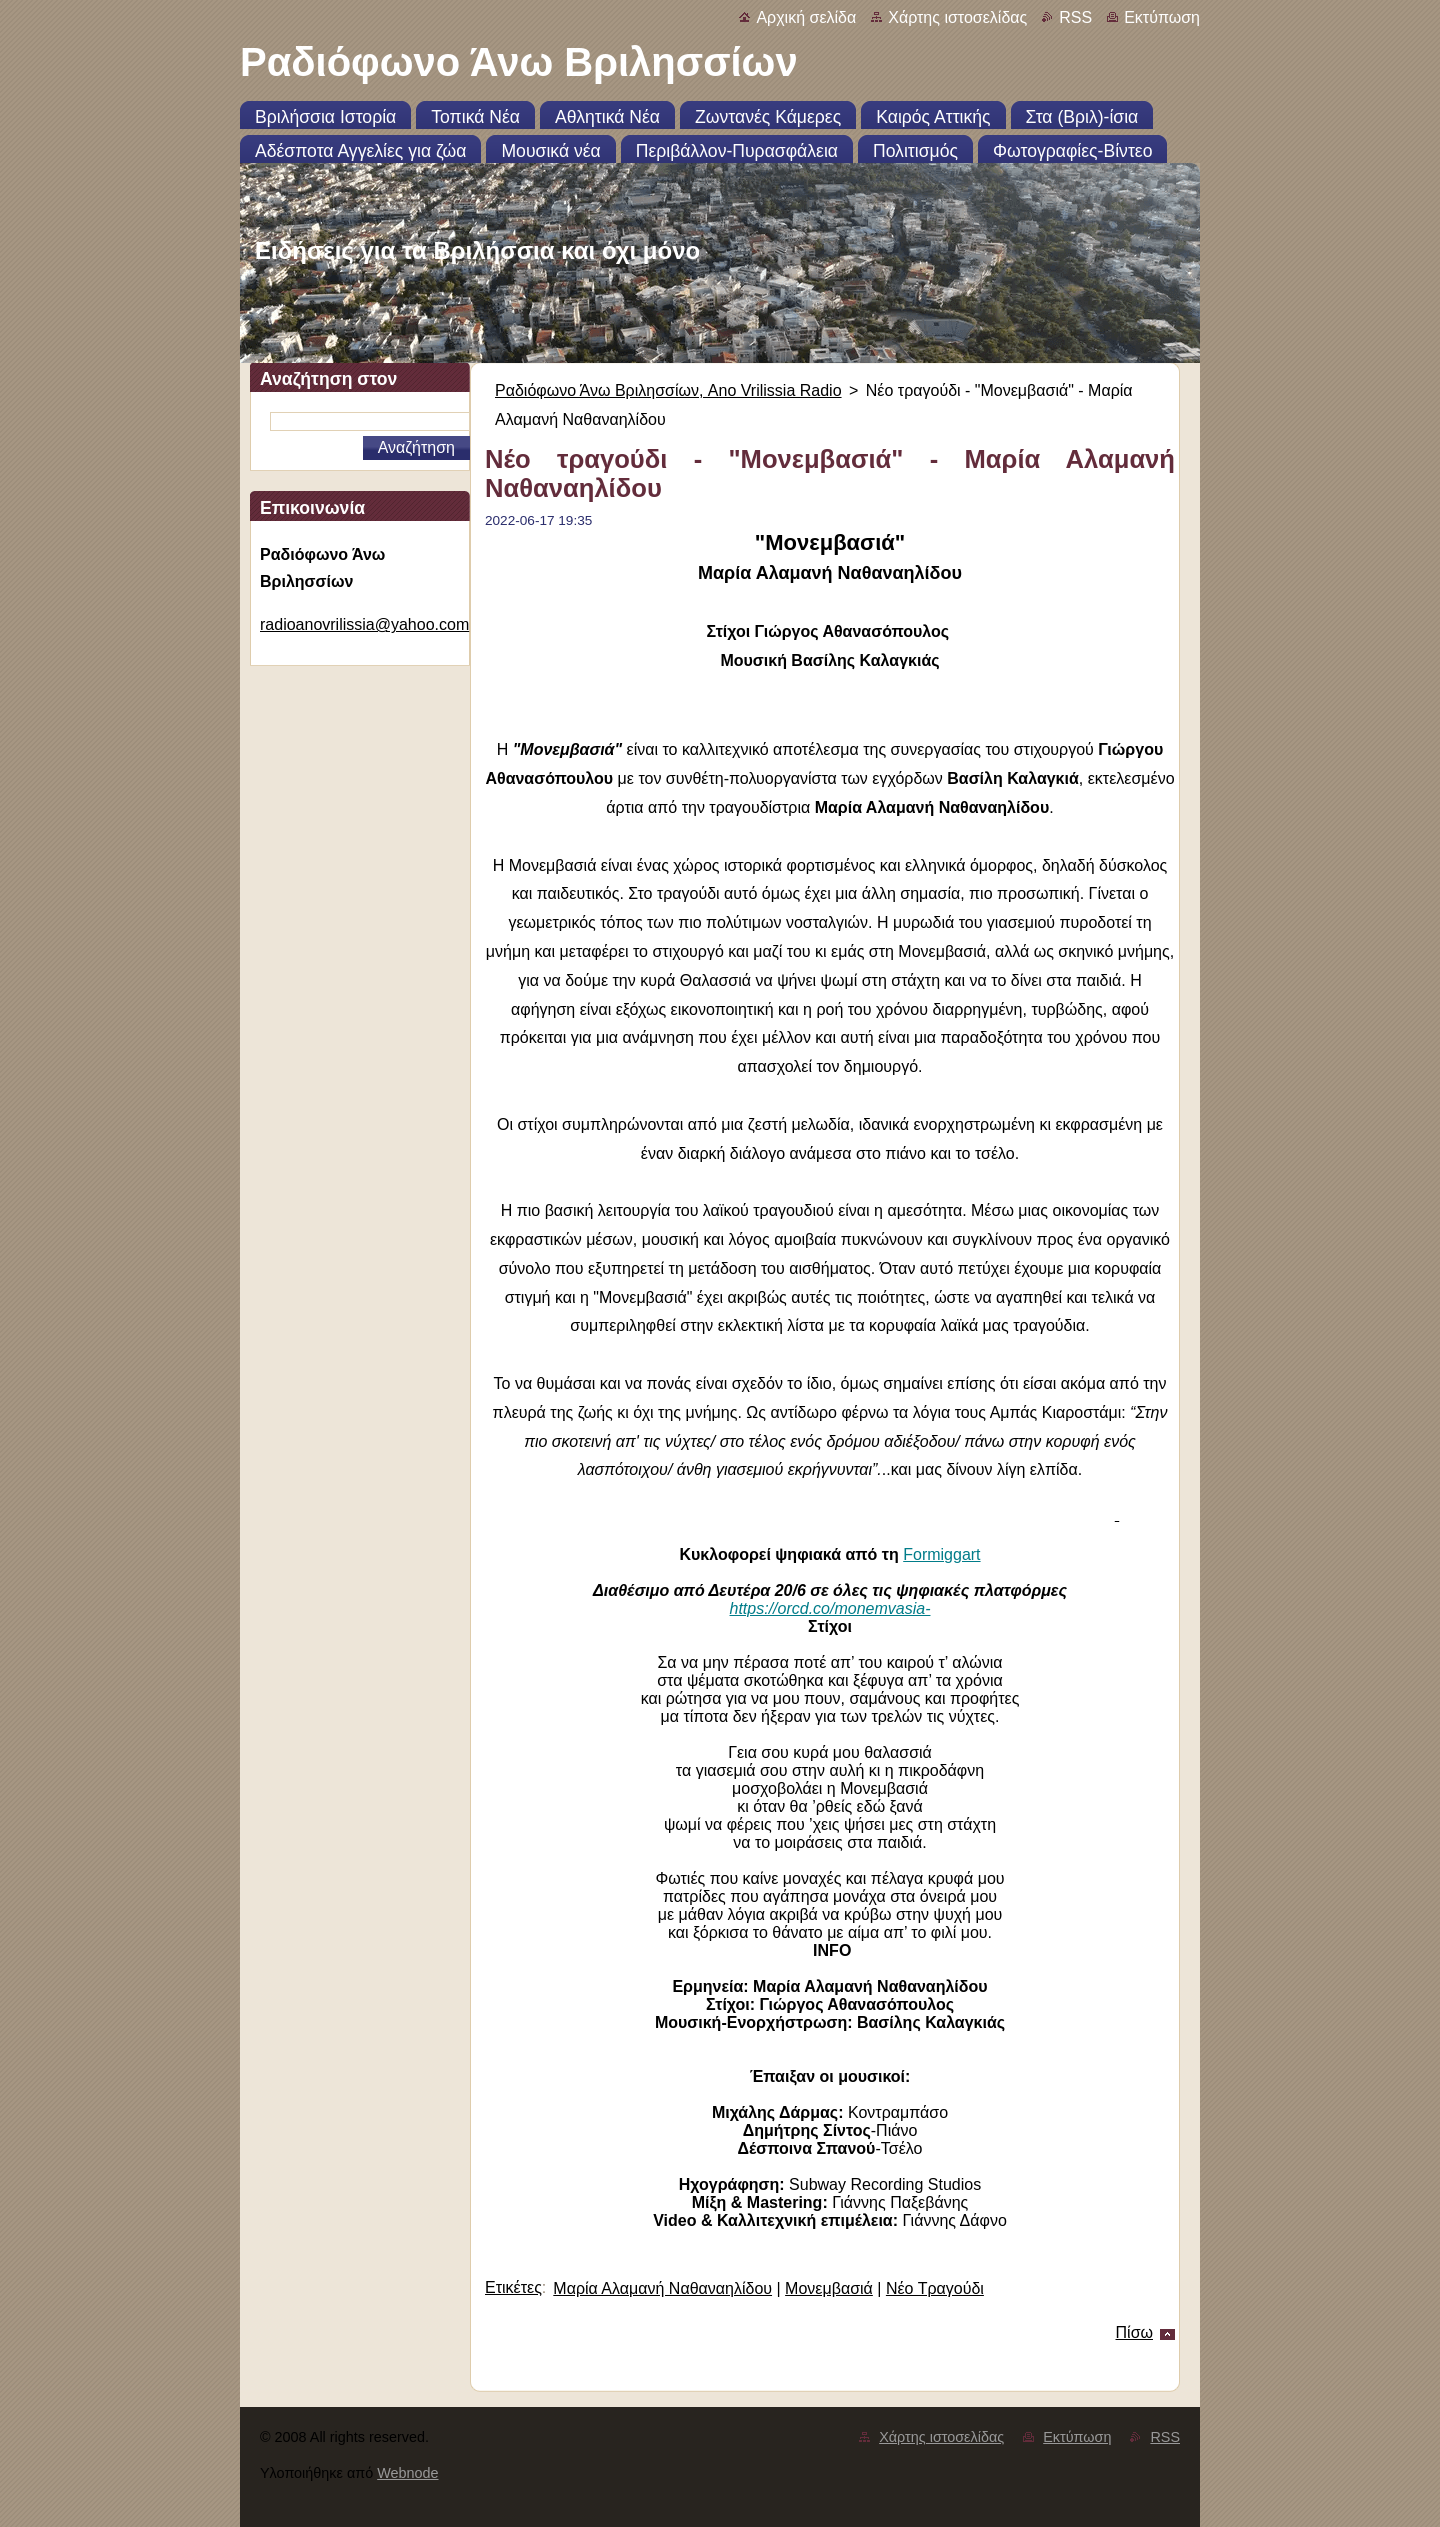  I want to click on Webnode, so click(407, 2473).